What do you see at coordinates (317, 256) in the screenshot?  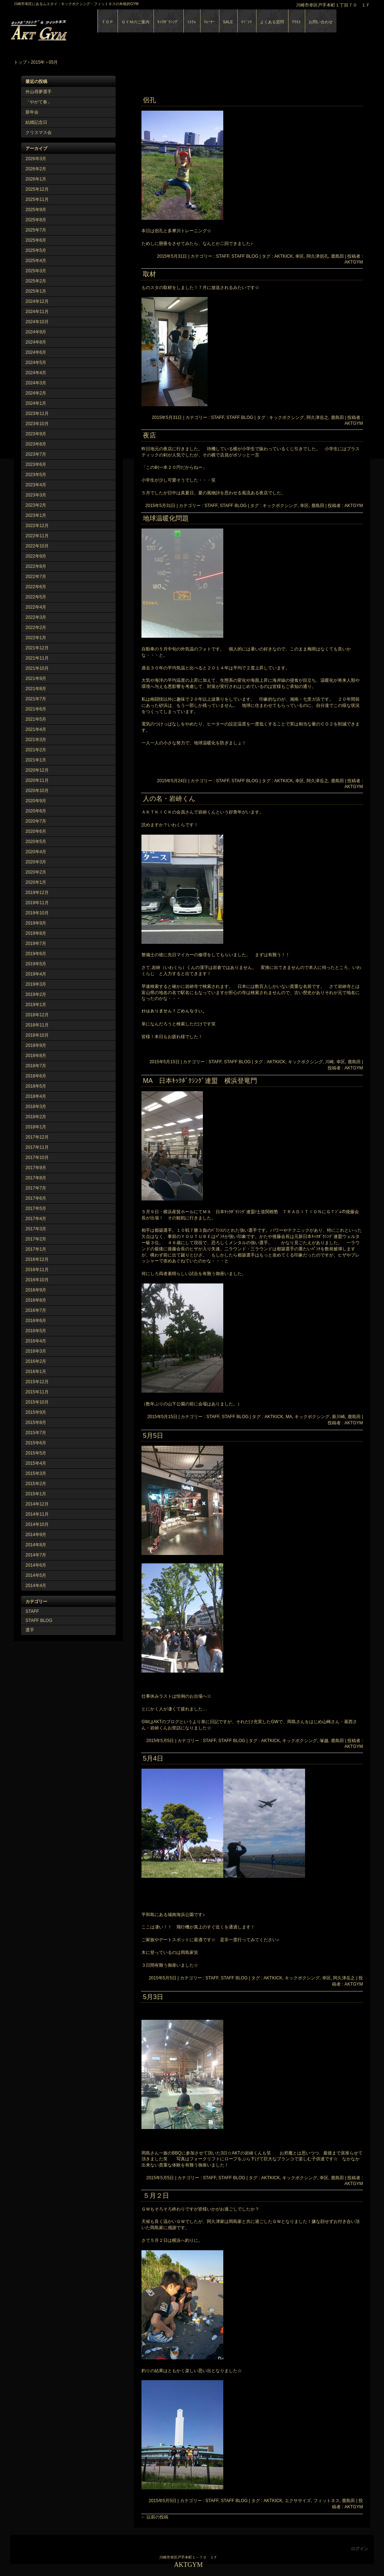 I see `阿久津侶孔` at bounding box center [317, 256].